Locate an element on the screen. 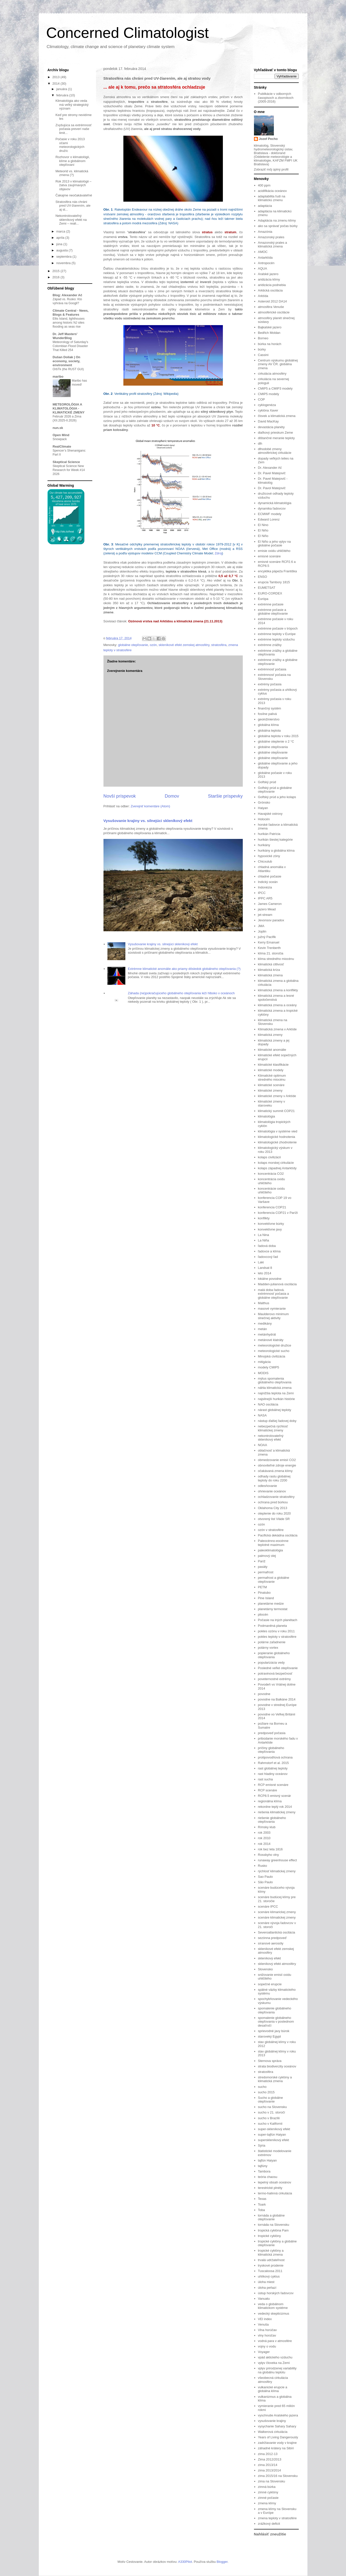 This screenshot has width=346, height=2576. devastácia planéty is located at coordinates (271, 427).